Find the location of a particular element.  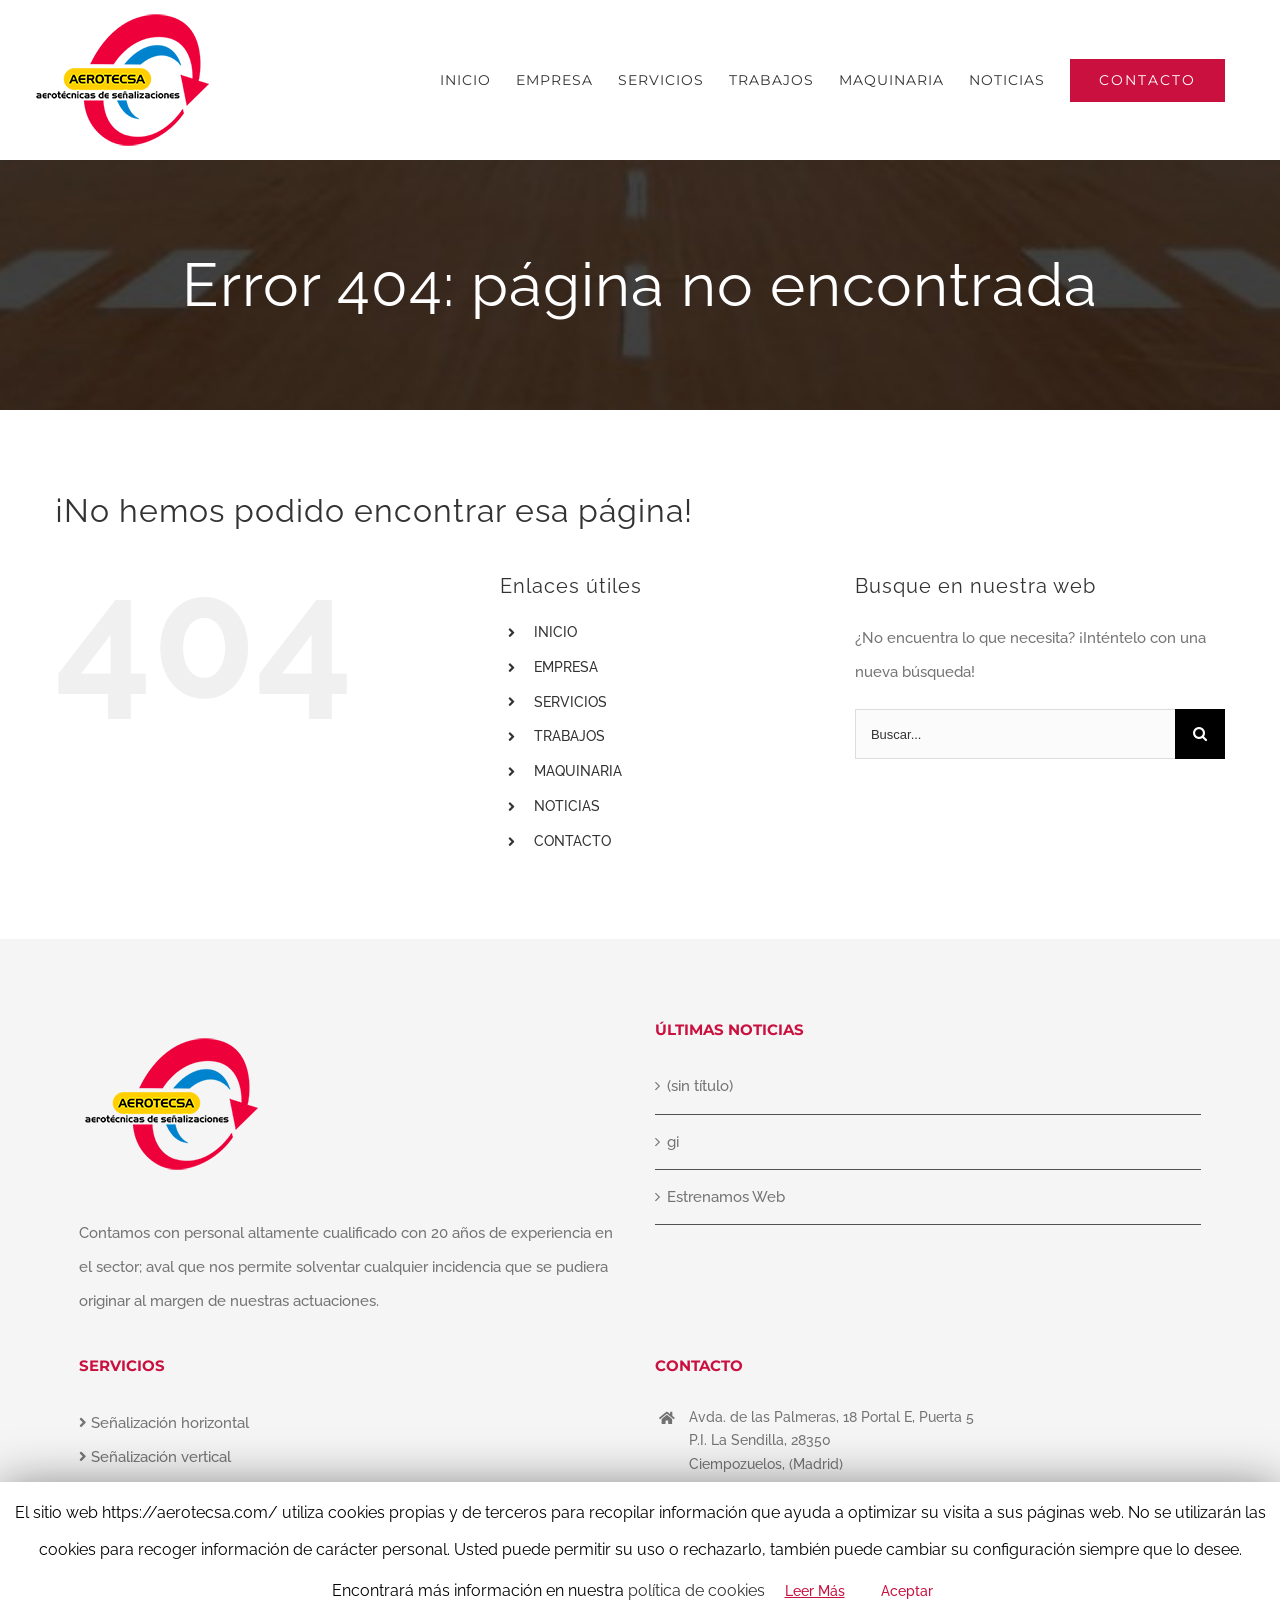

política de cookies is located at coordinates (696, 1590).